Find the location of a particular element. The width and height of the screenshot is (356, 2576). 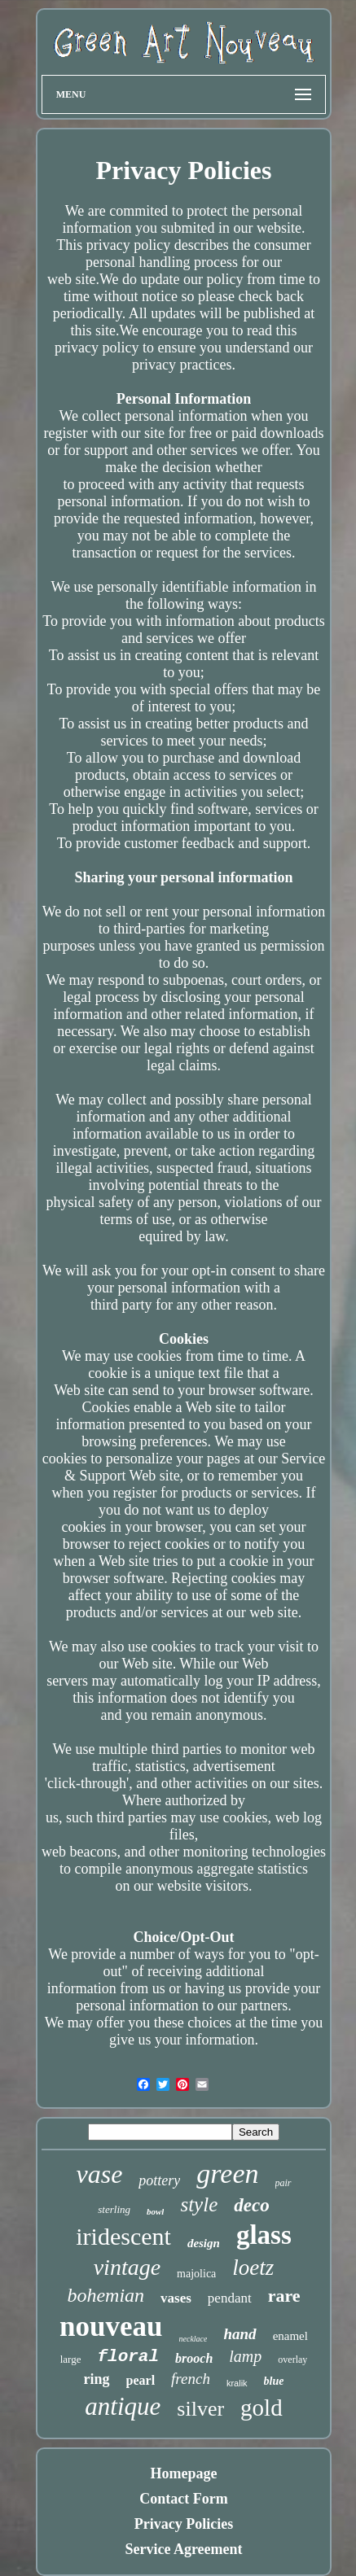

majolica is located at coordinates (196, 2274).